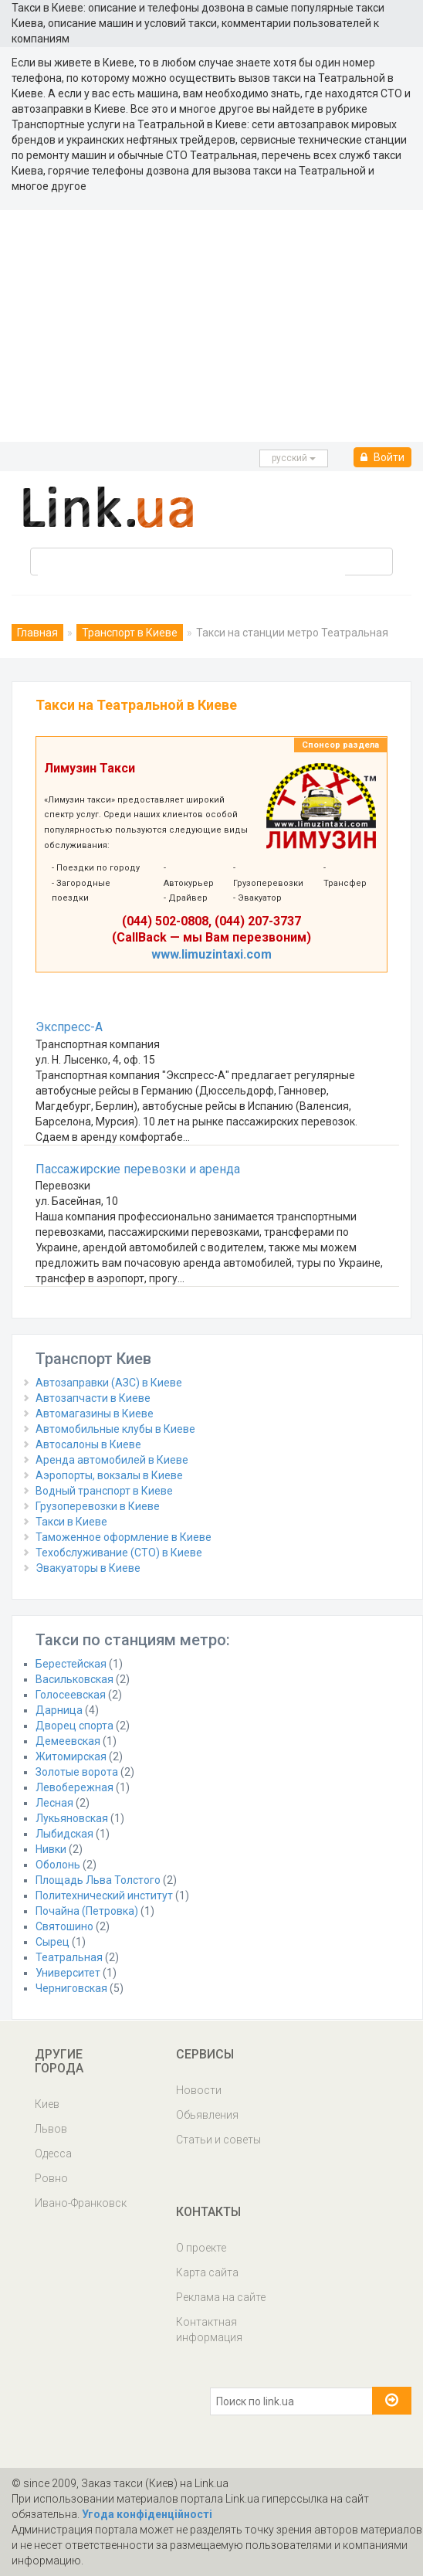 Image resolution: width=423 pixels, height=2576 pixels. I want to click on Киев, so click(47, 2104).